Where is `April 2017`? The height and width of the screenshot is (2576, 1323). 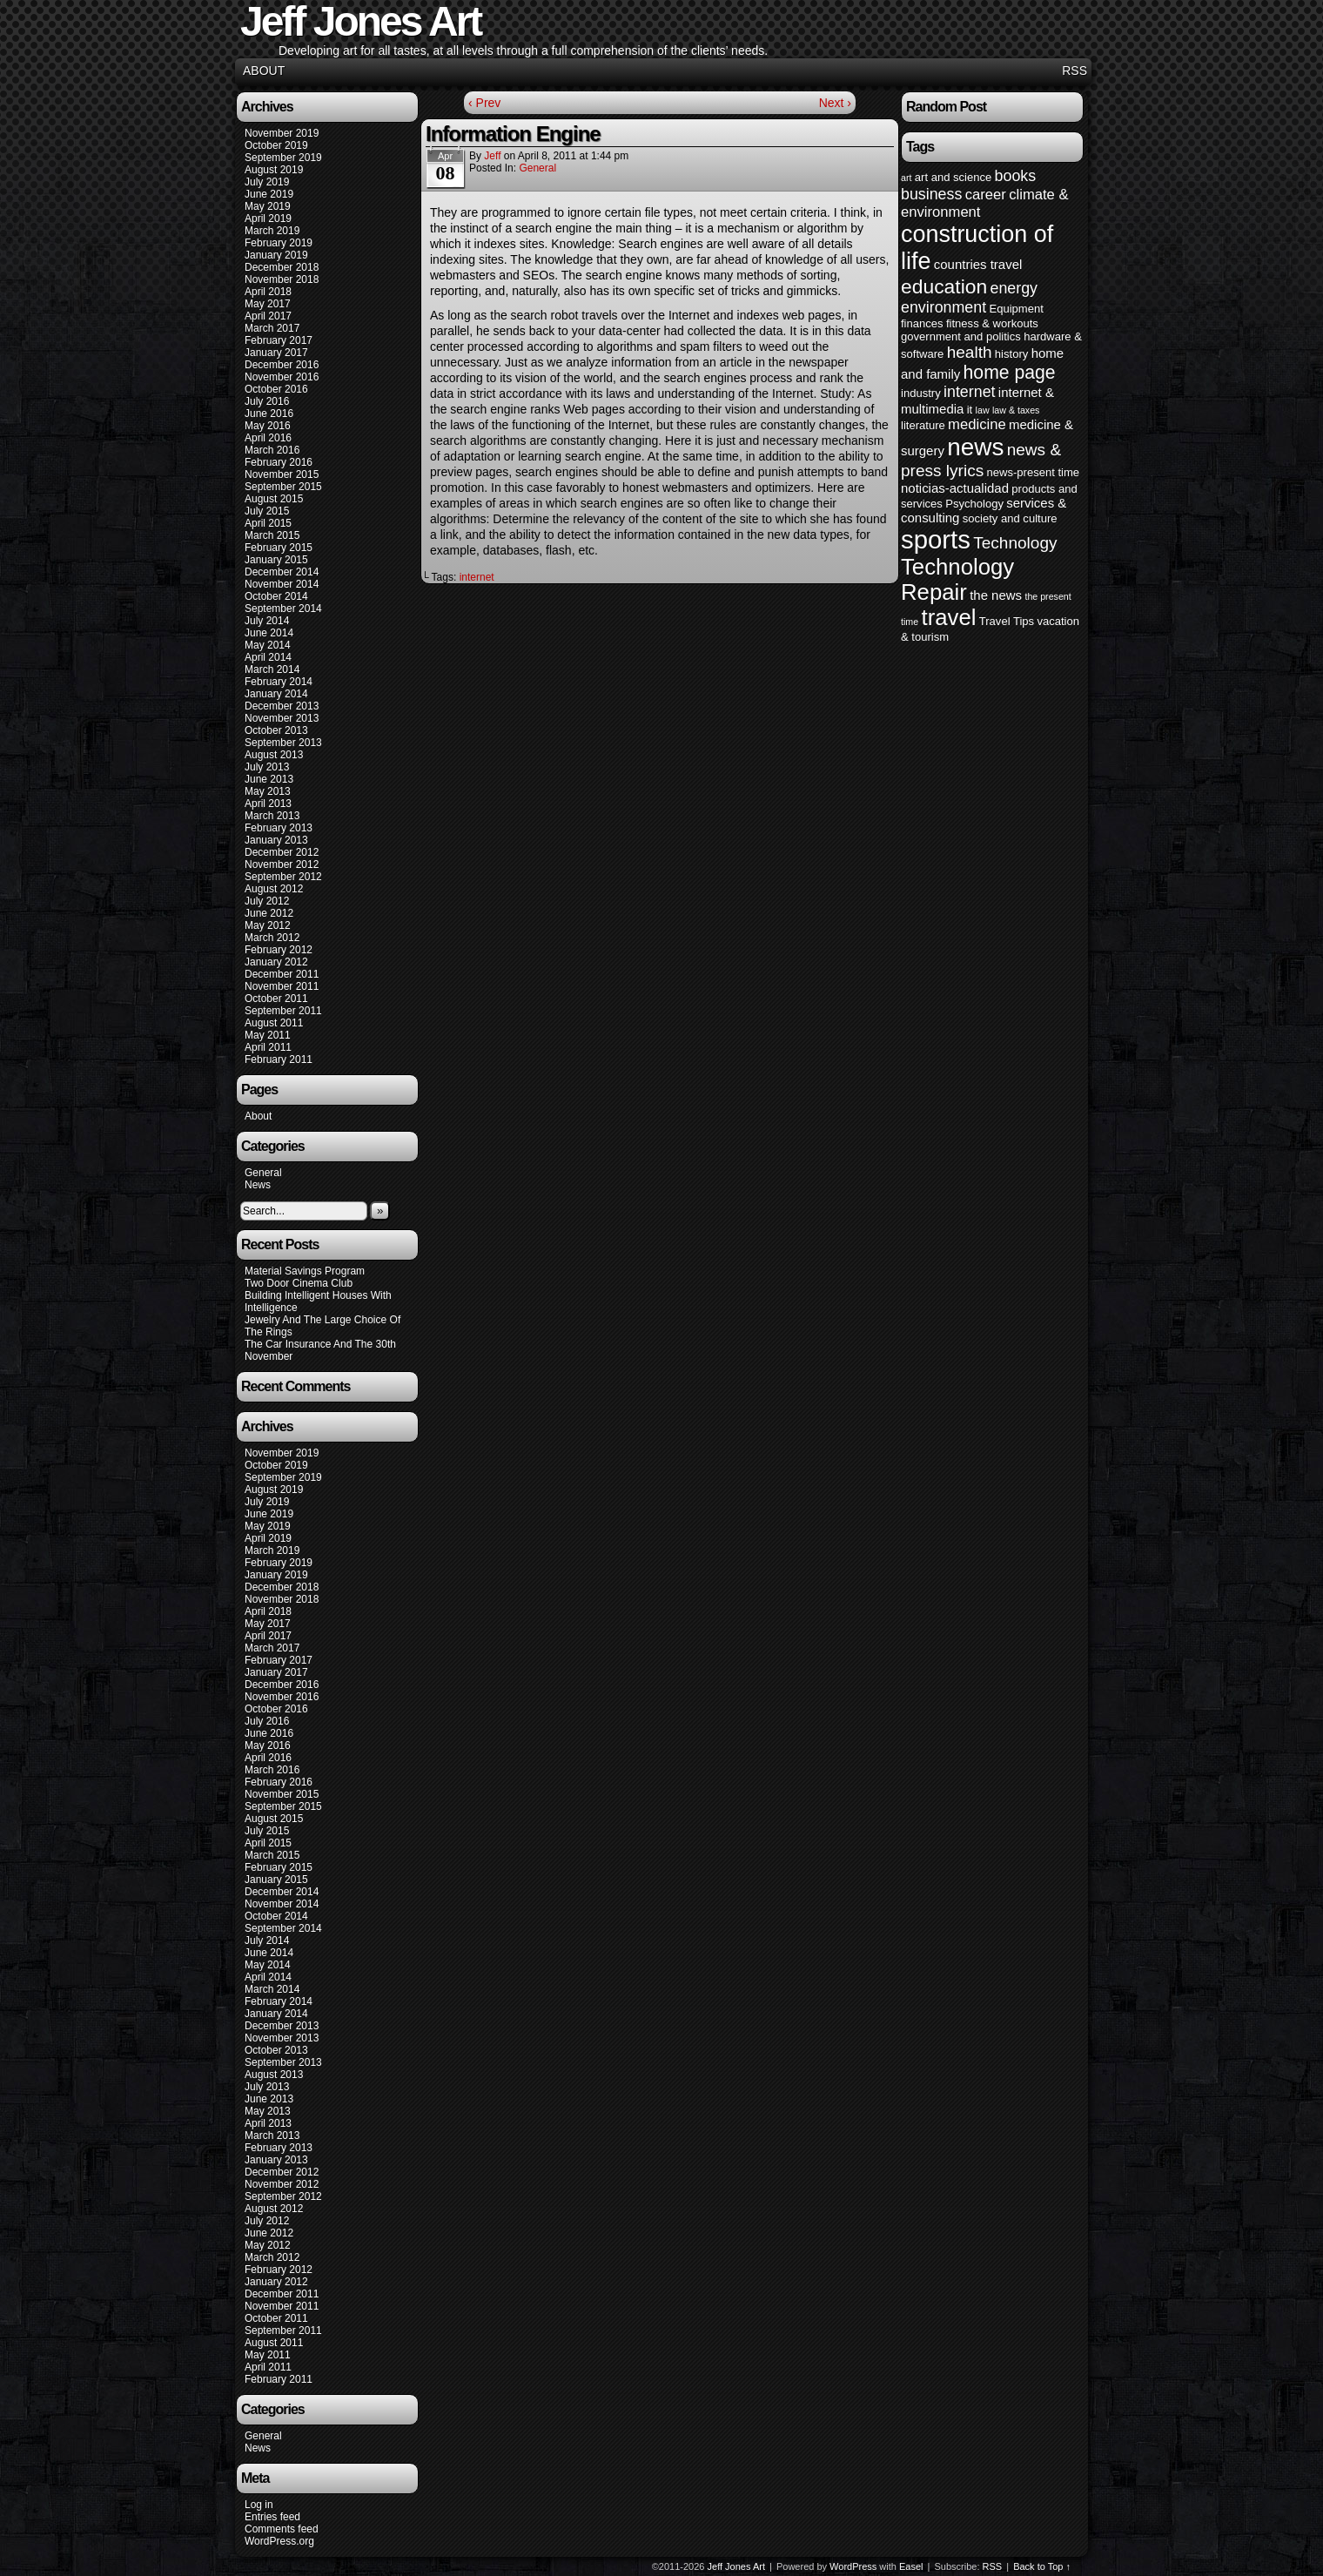 April 2017 is located at coordinates (268, 316).